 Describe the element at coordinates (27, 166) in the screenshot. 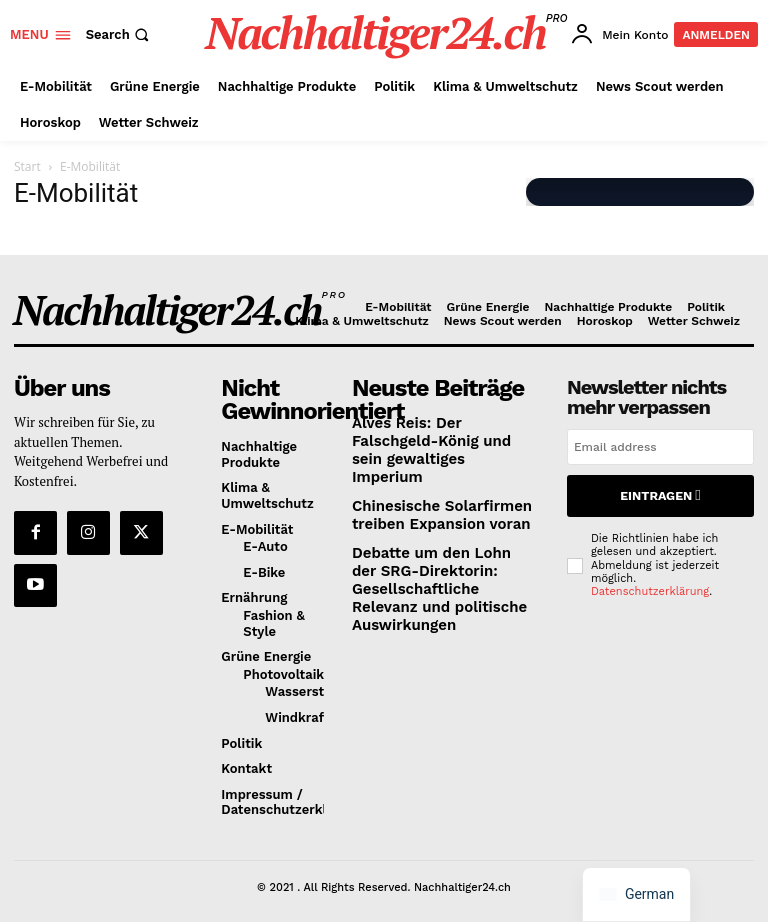

I see `Start` at that location.